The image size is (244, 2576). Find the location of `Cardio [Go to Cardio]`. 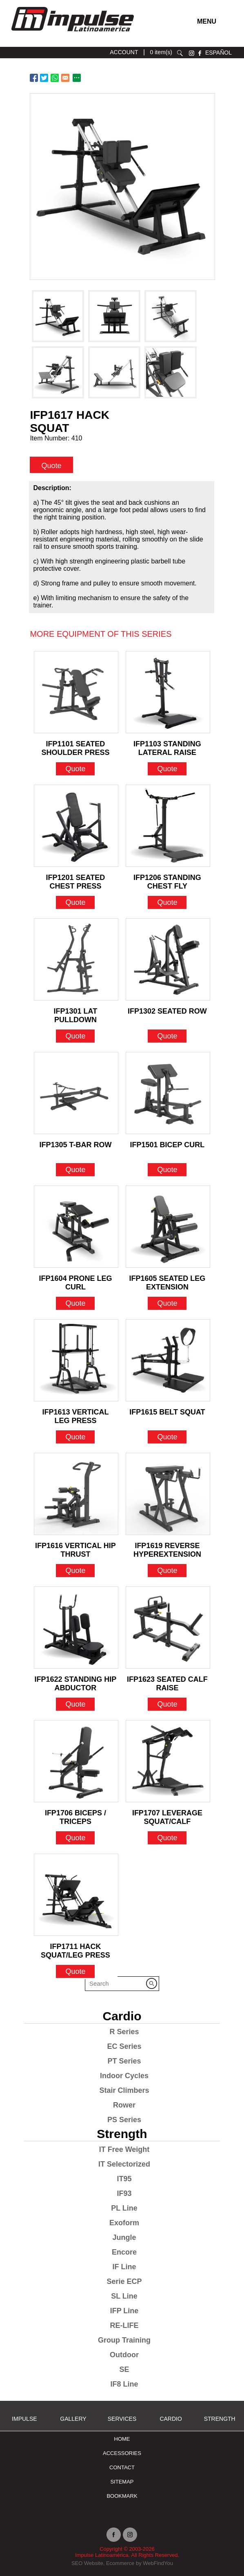

Cardio [Go to Cardio] is located at coordinates (121, 2016).